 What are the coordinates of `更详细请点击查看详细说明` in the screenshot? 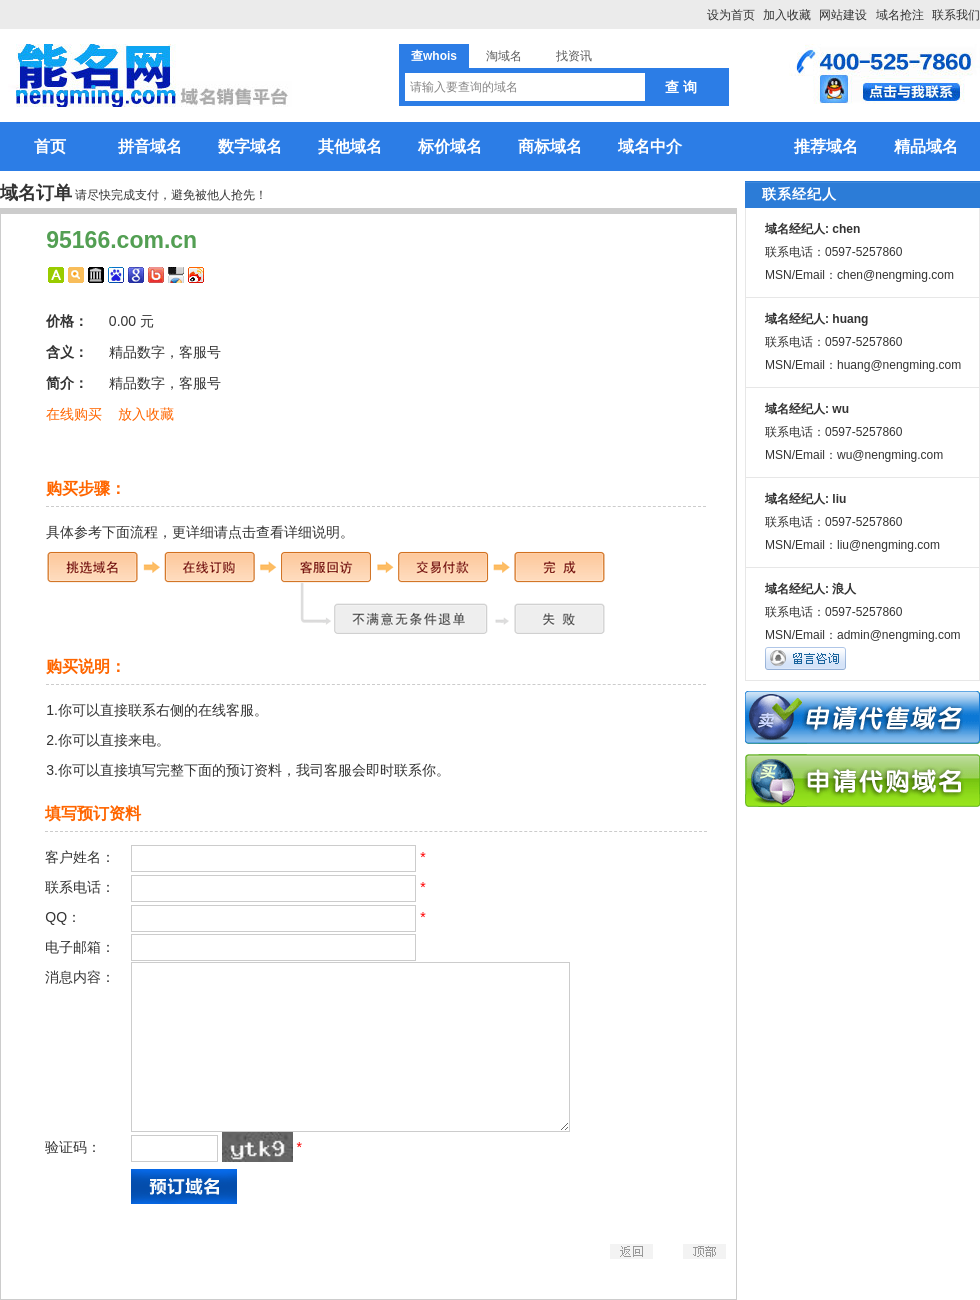 It's located at (256, 532).